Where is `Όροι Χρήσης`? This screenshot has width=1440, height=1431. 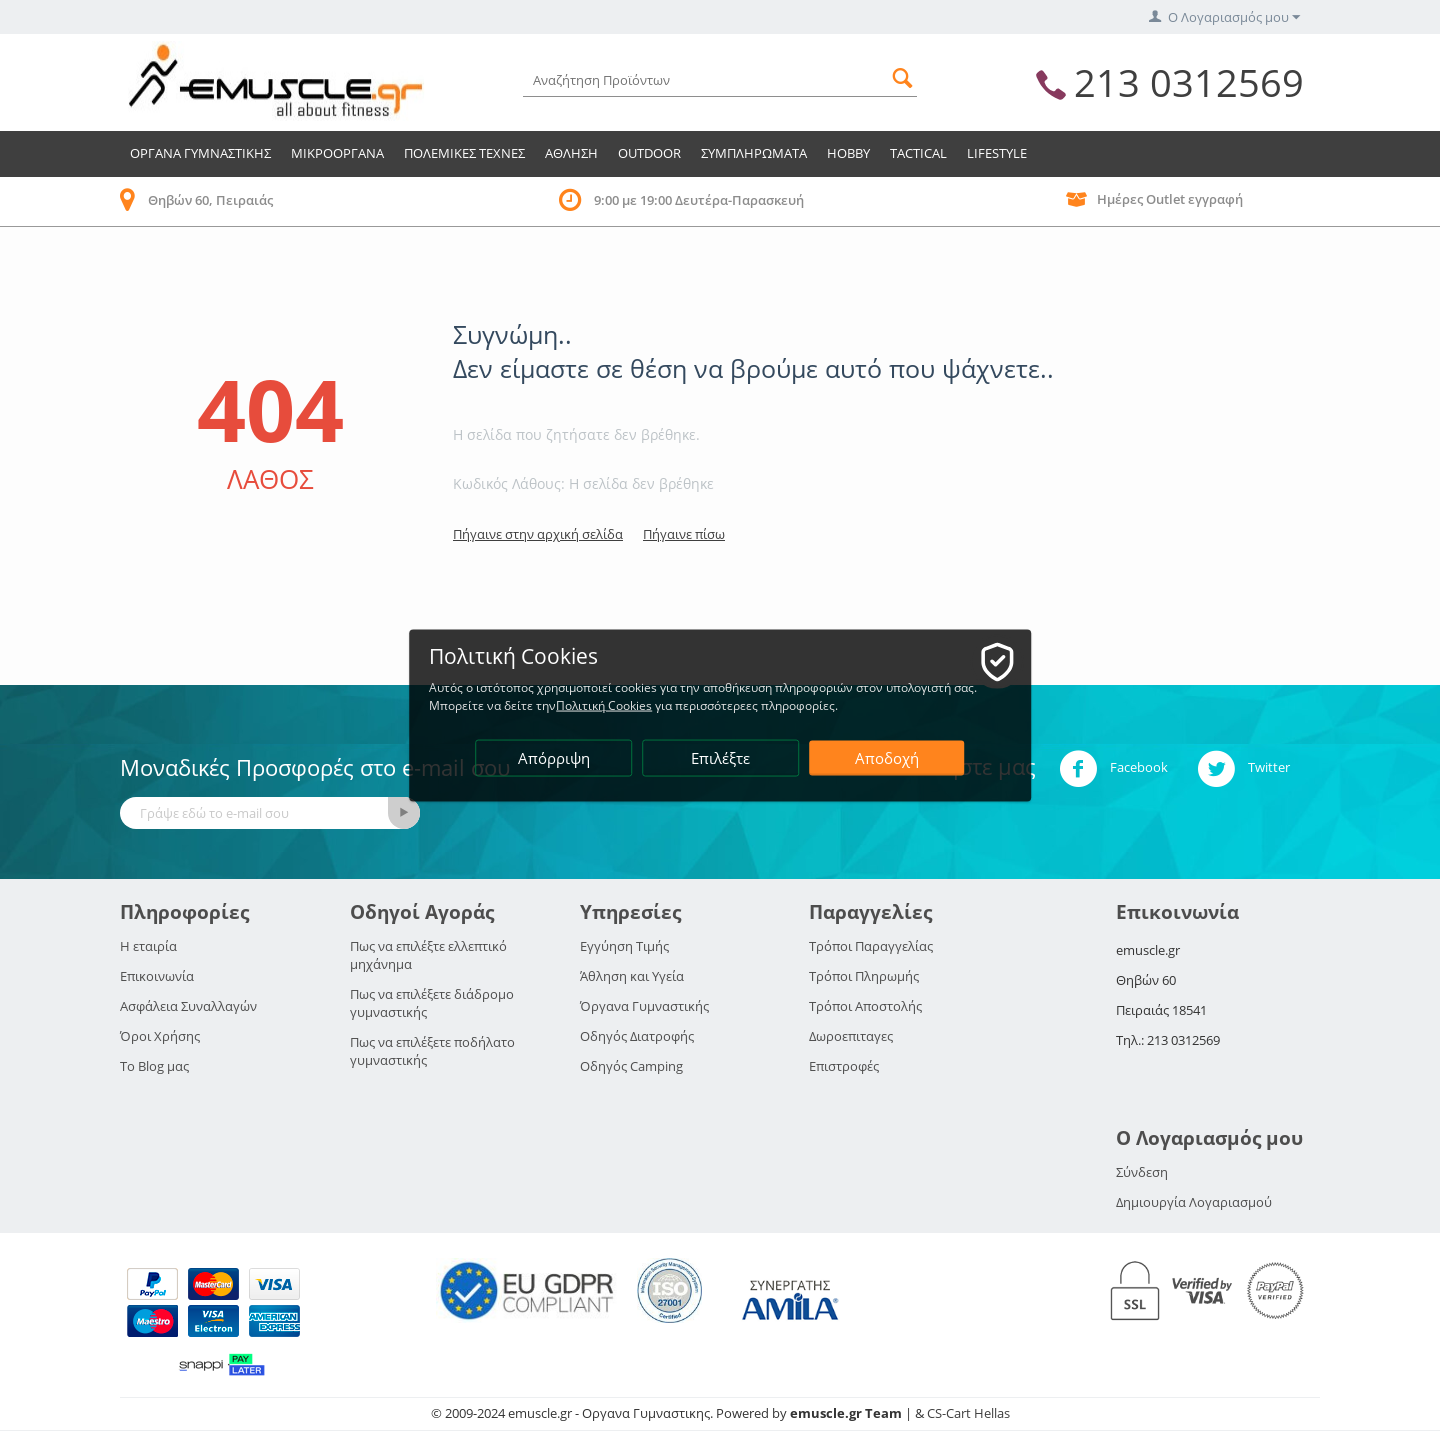
Όροι Χρήσης is located at coordinates (160, 1036).